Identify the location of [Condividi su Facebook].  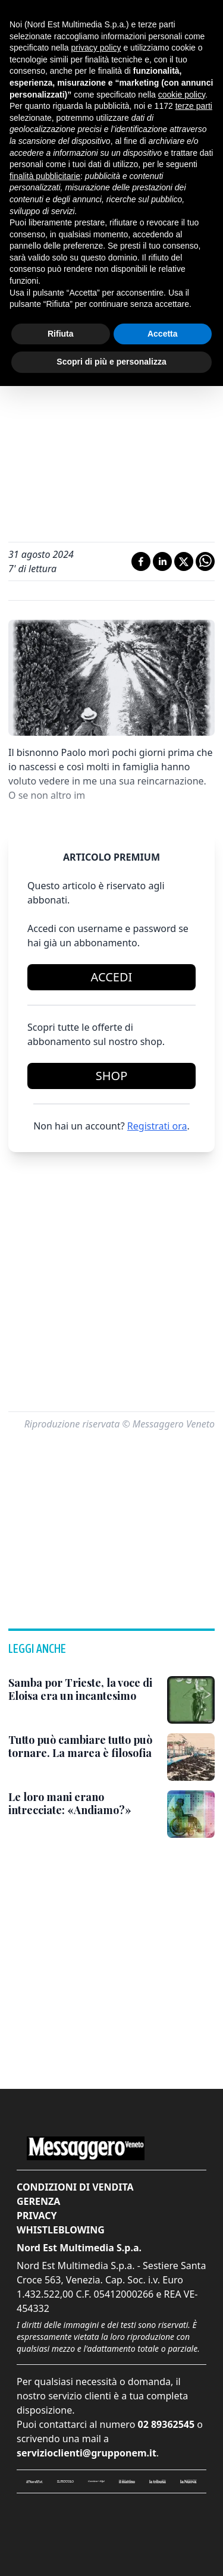
(140, 561).